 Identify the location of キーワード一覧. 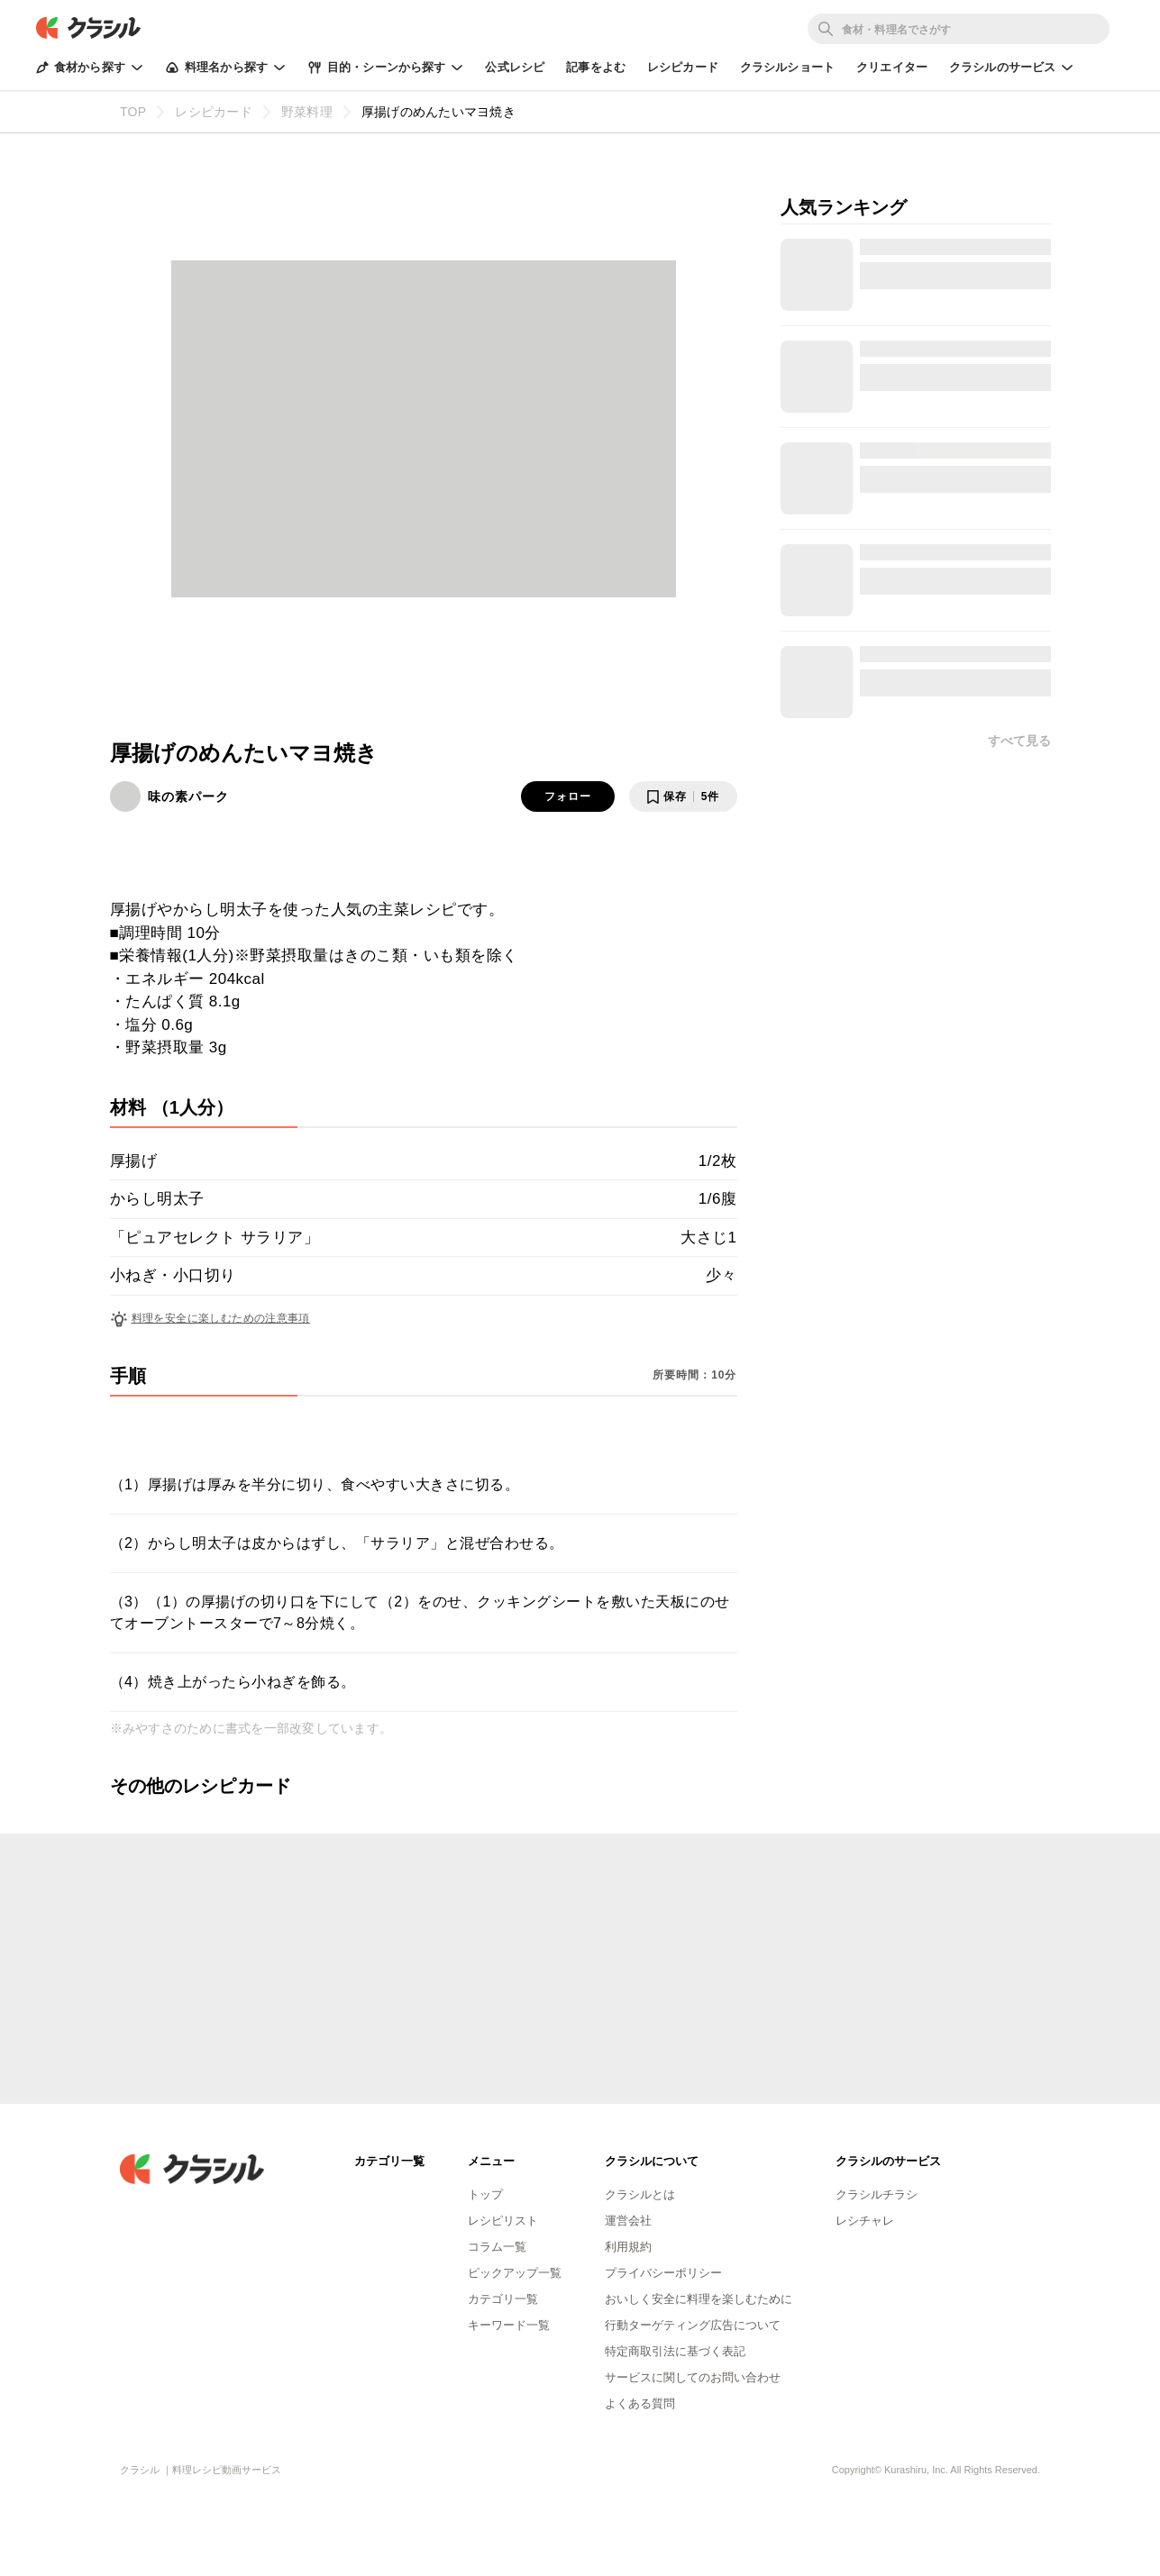
(509, 2325).